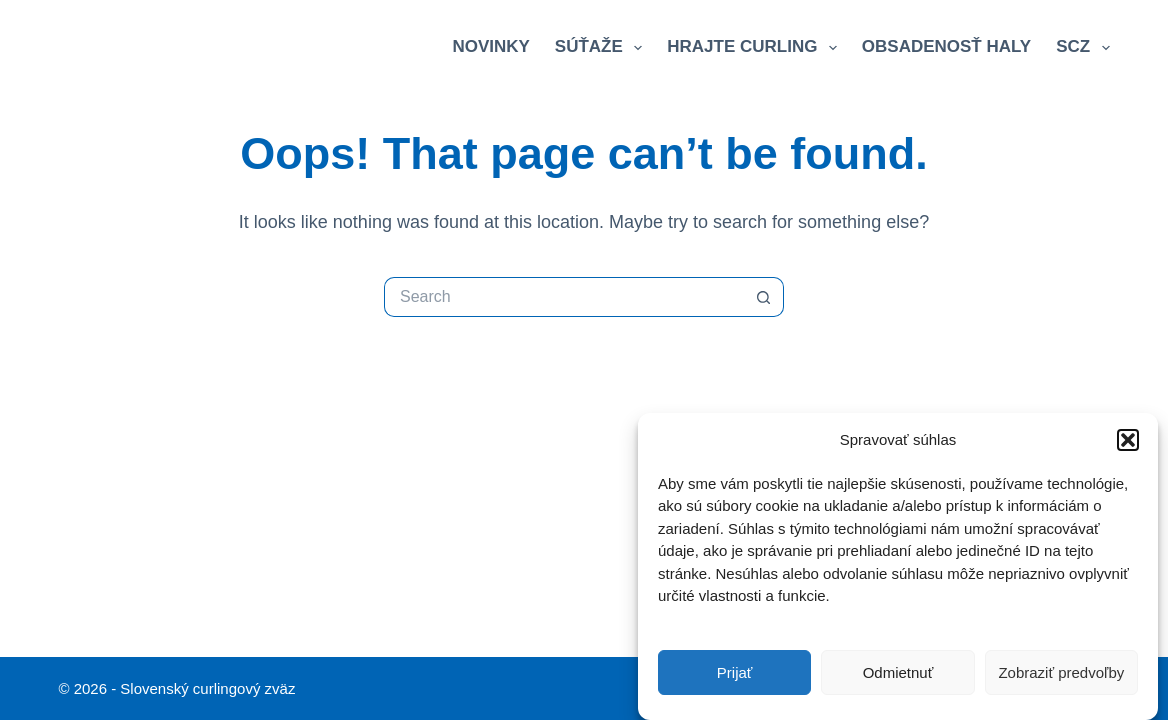 The width and height of the screenshot is (1168, 720). What do you see at coordinates (1128, 441) in the screenshot?
I see `[button]` at bounding box center [1128, 441].